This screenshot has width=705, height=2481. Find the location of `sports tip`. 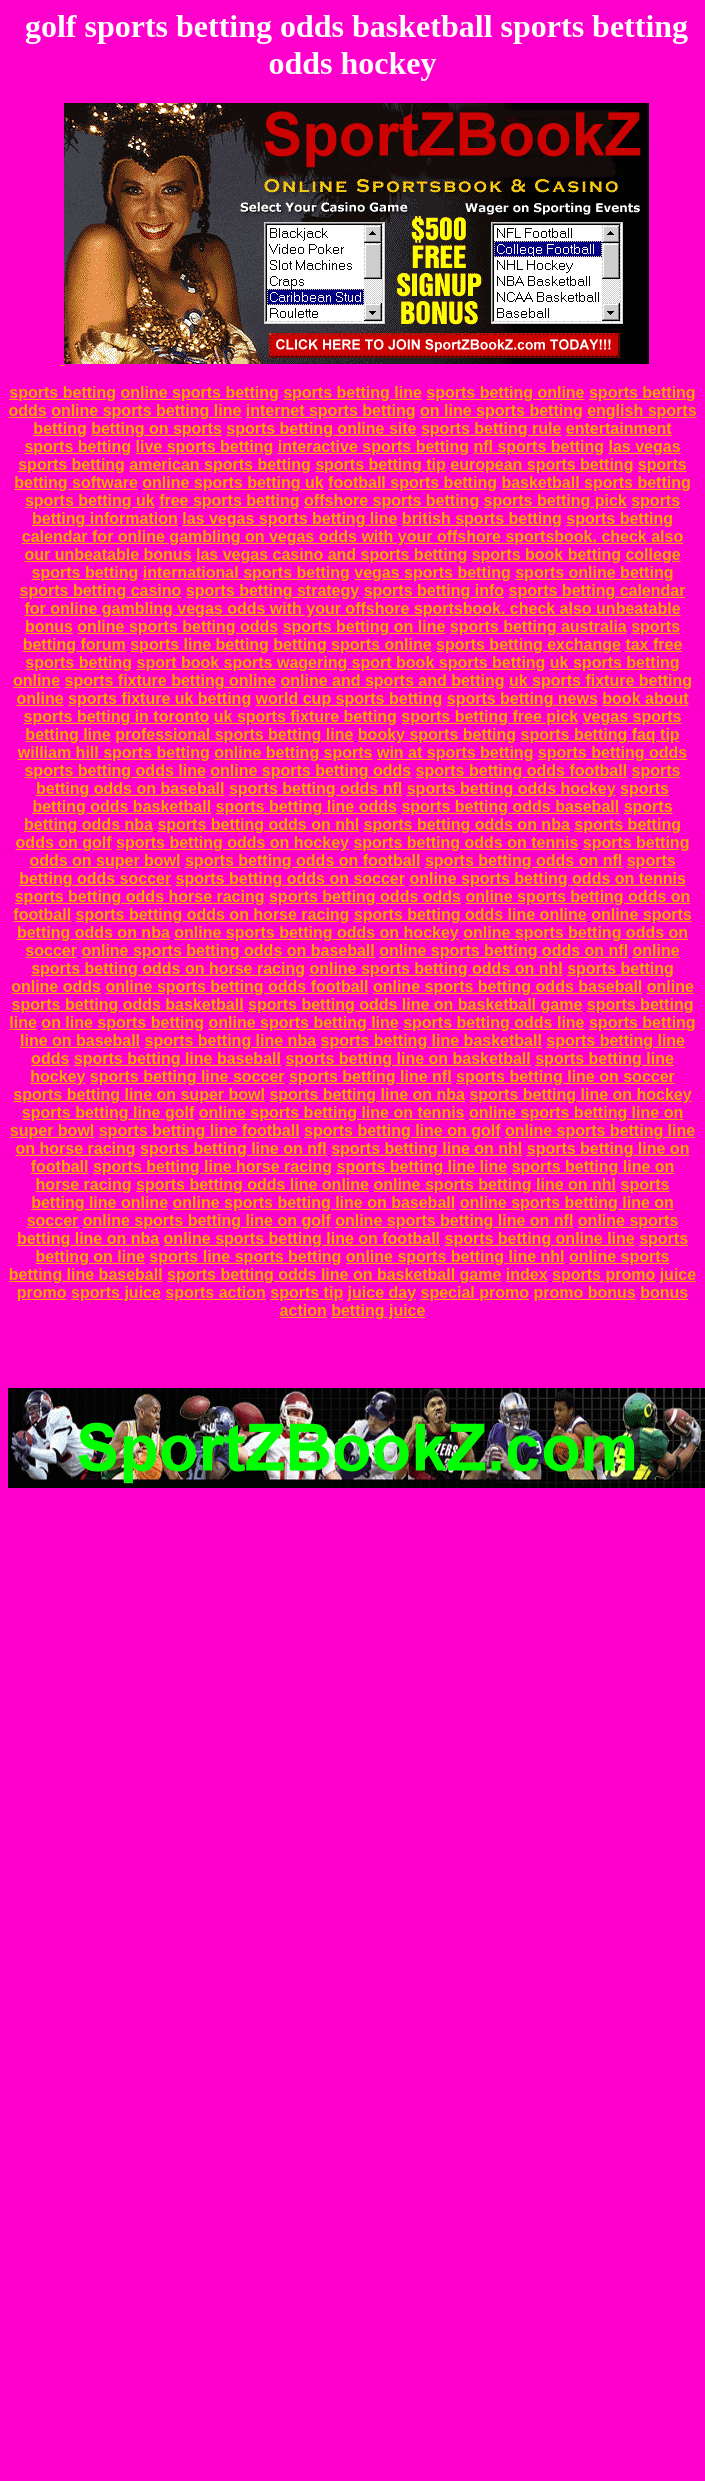

sports tip is located at coordinates (306, 1292).